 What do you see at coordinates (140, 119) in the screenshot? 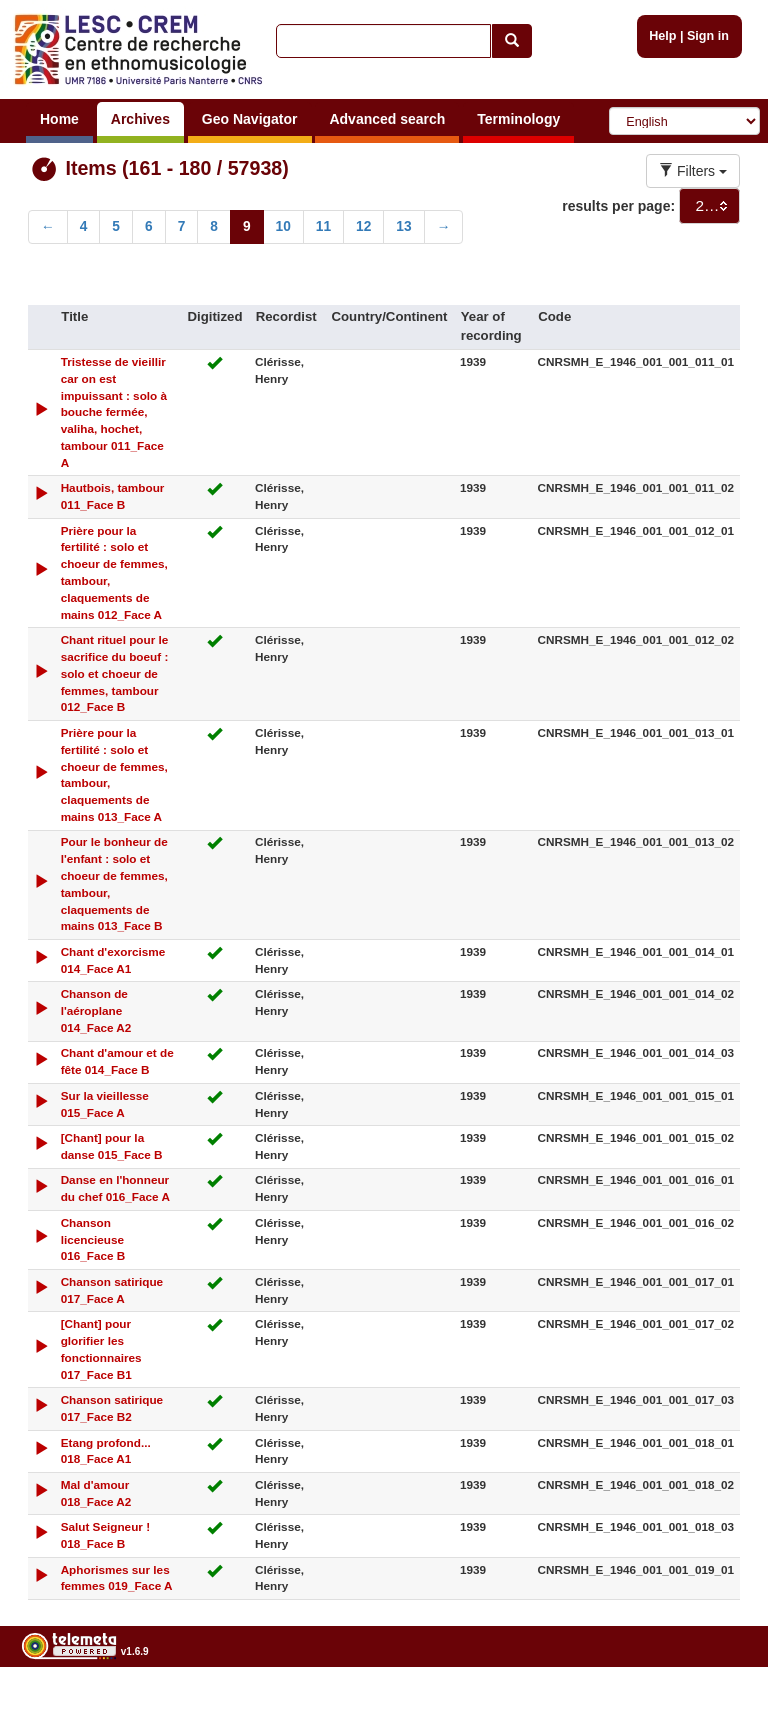
I see `Archives` at bounding box center [140, 119].